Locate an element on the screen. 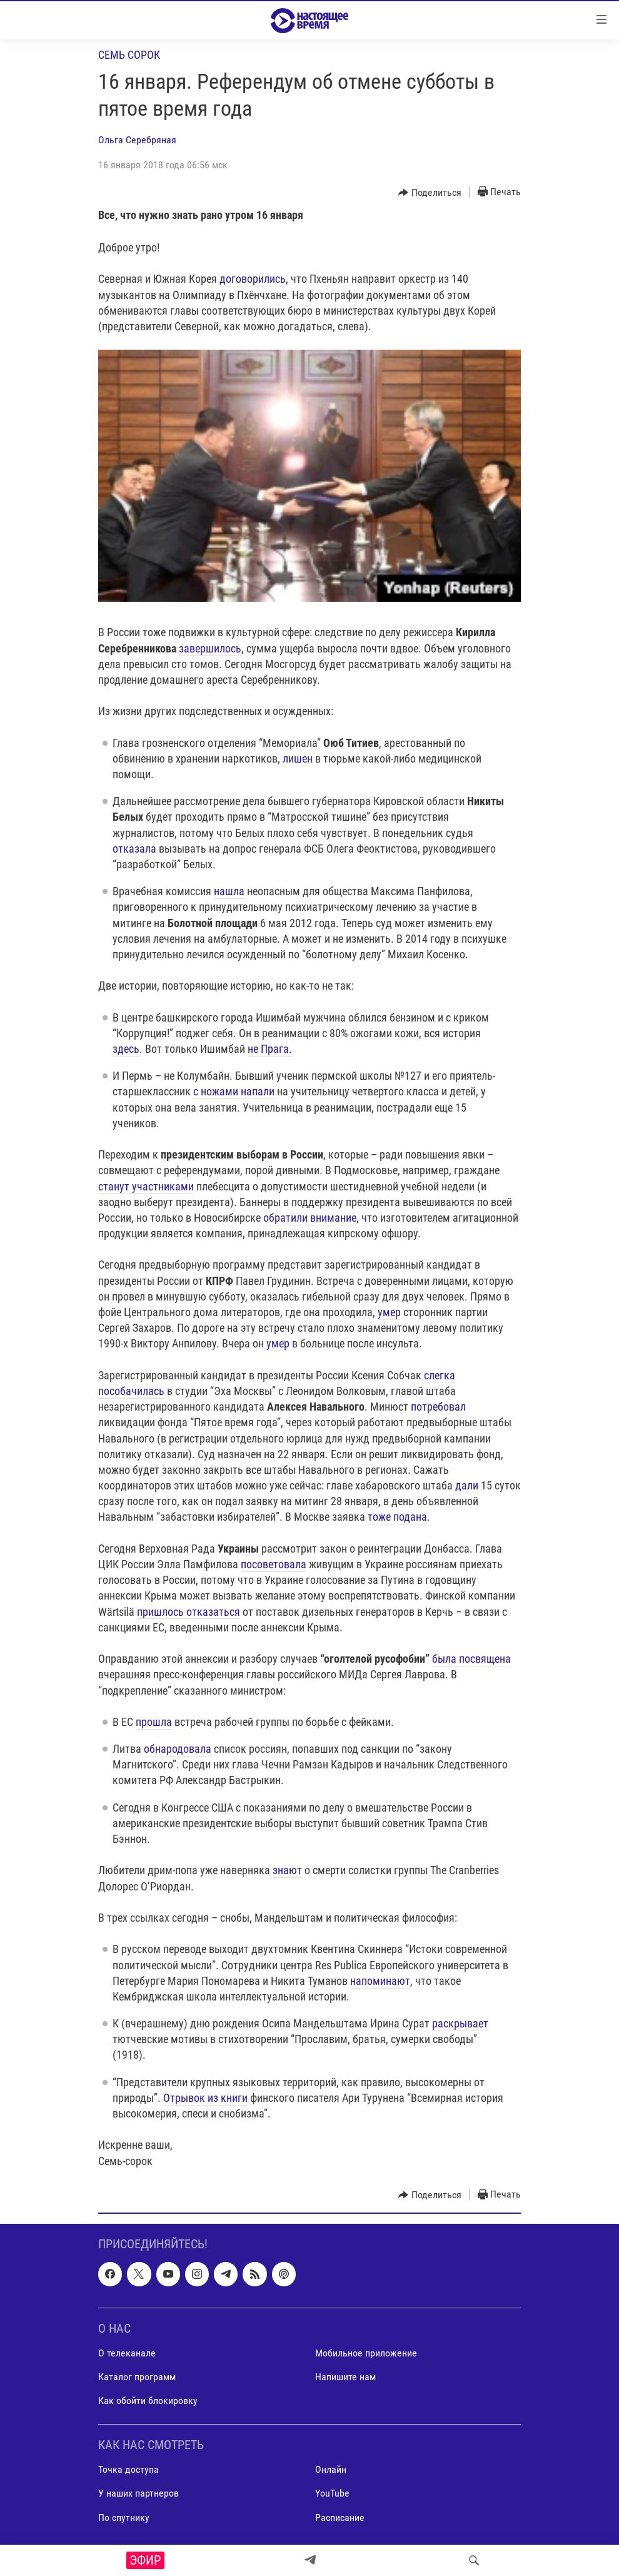  Расписание is located at coordinates (340, 2517).